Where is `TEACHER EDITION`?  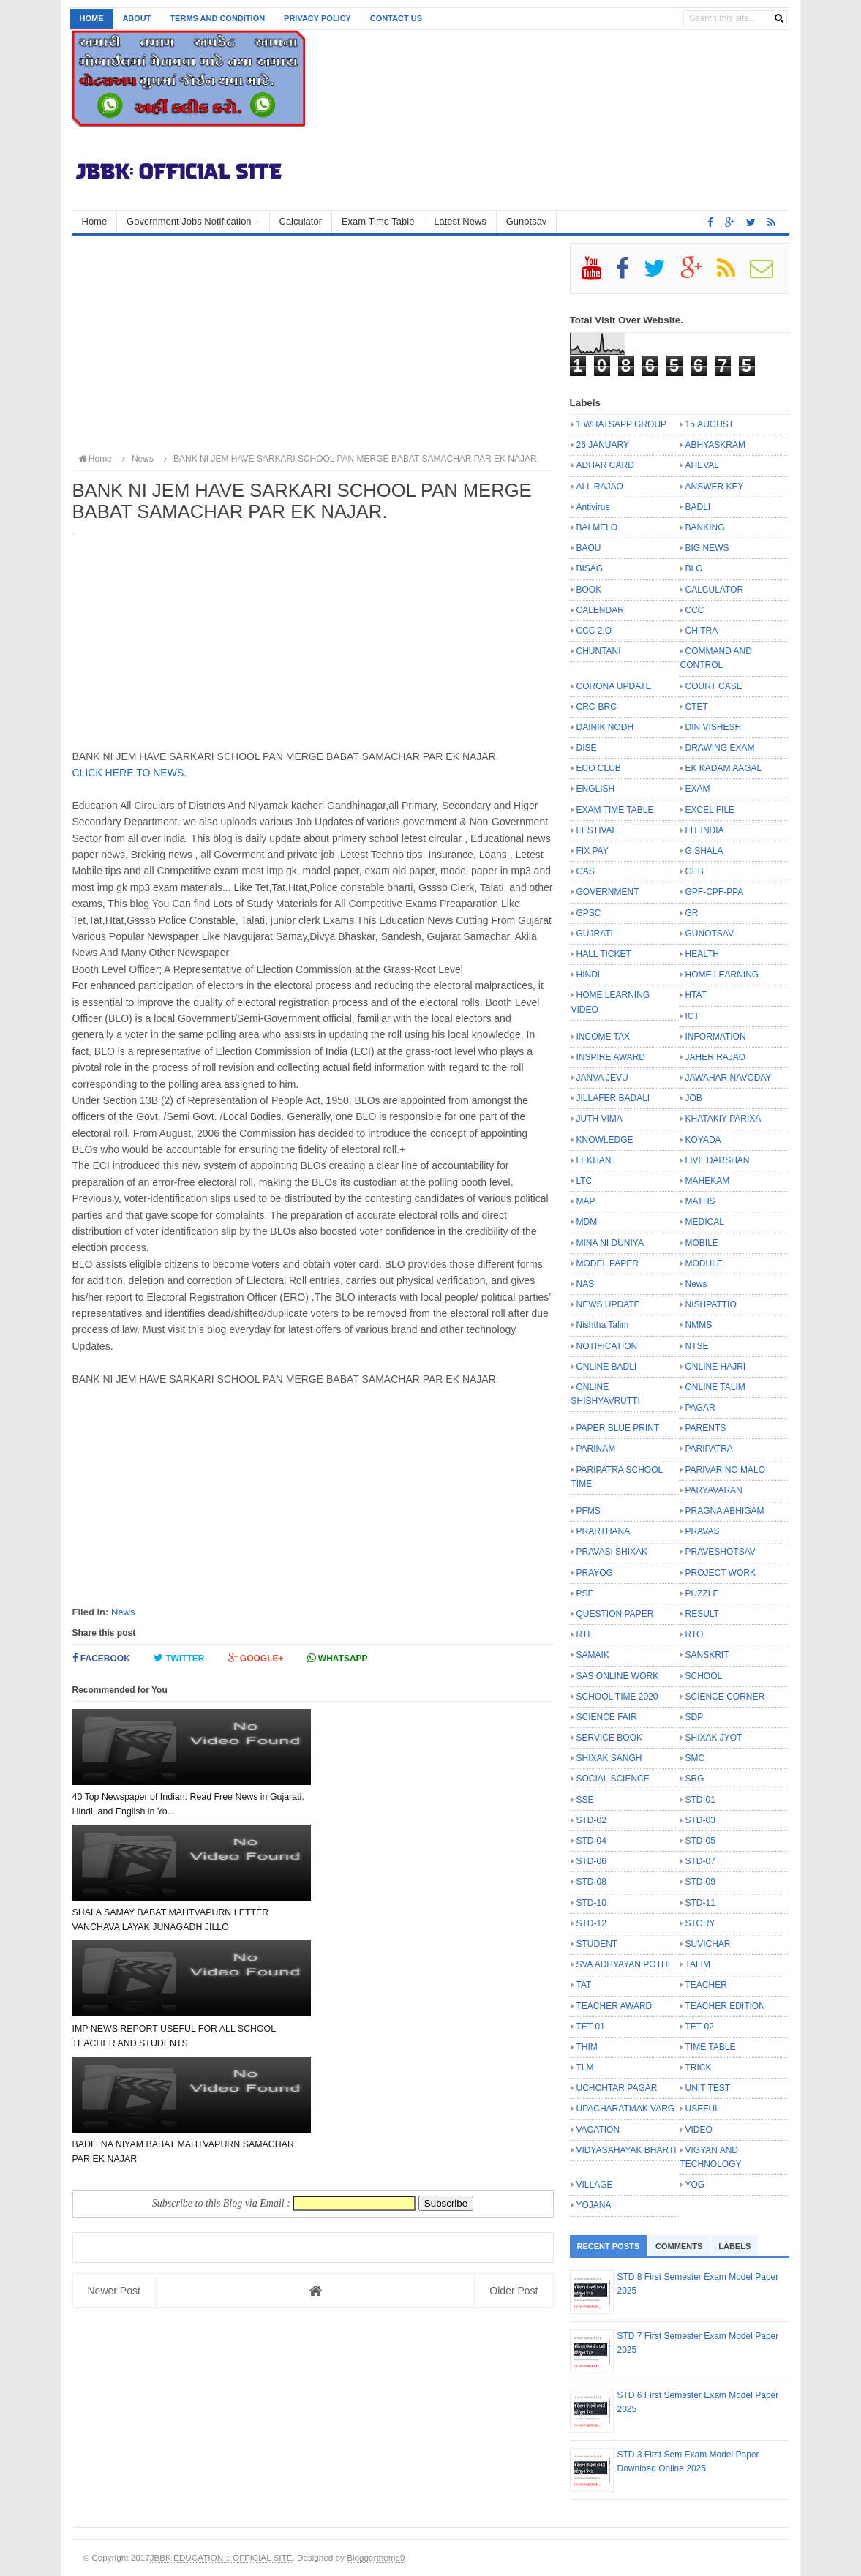 TEACHER EDITION is located at coordinates (725, 2006).